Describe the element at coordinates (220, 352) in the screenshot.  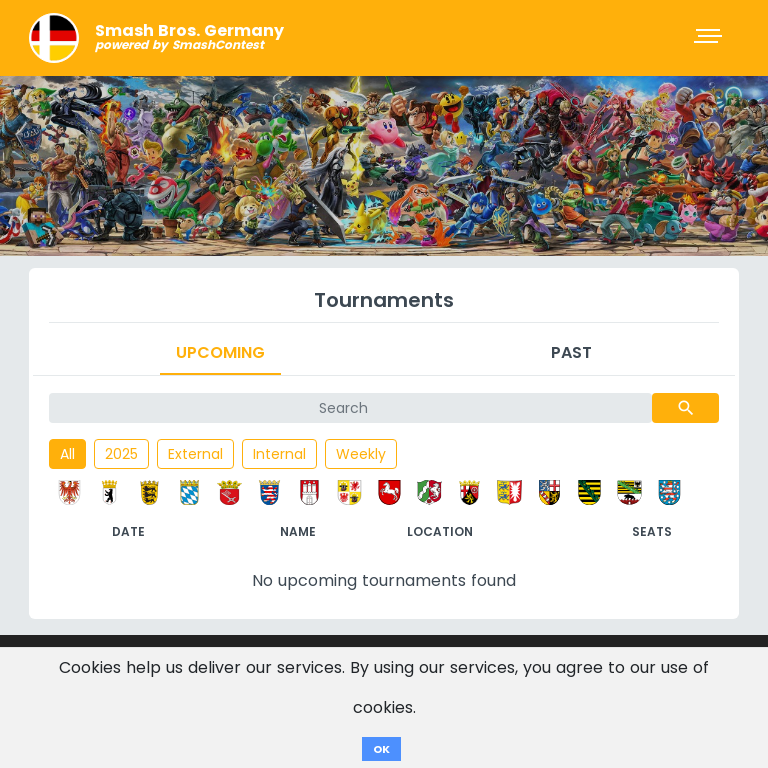
I see `Upcoming [tab]` at that location.